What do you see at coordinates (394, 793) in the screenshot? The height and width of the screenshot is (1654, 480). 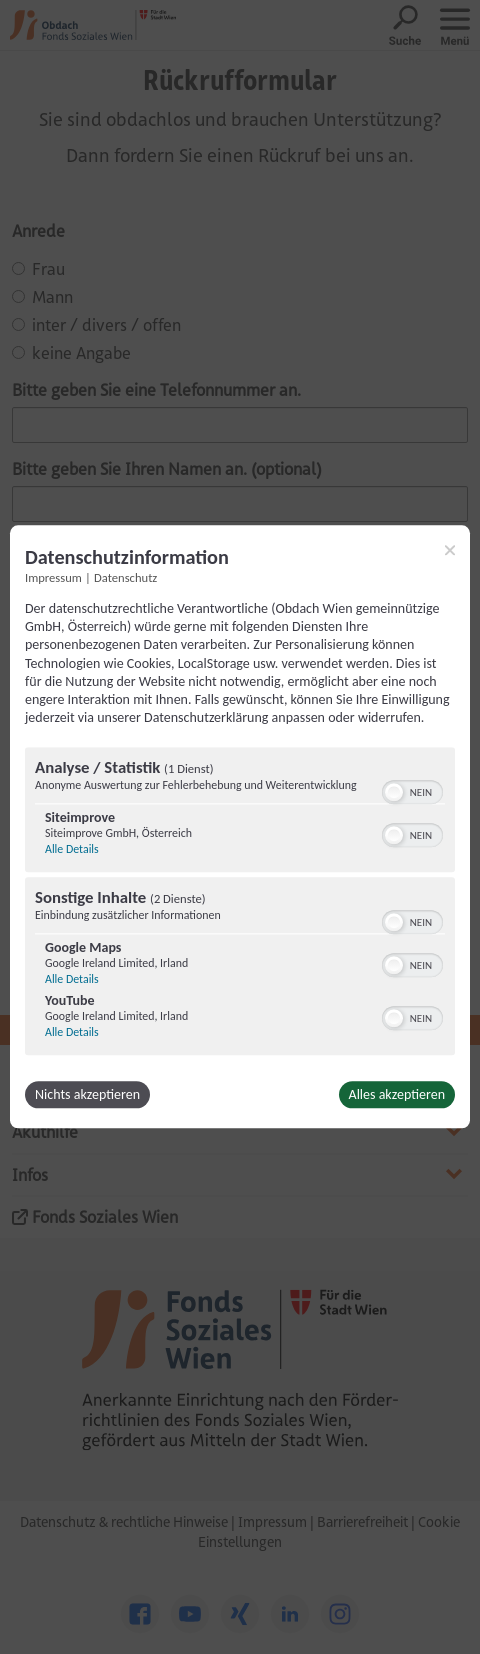 I see `[button]` at bounding box center [394, 793].